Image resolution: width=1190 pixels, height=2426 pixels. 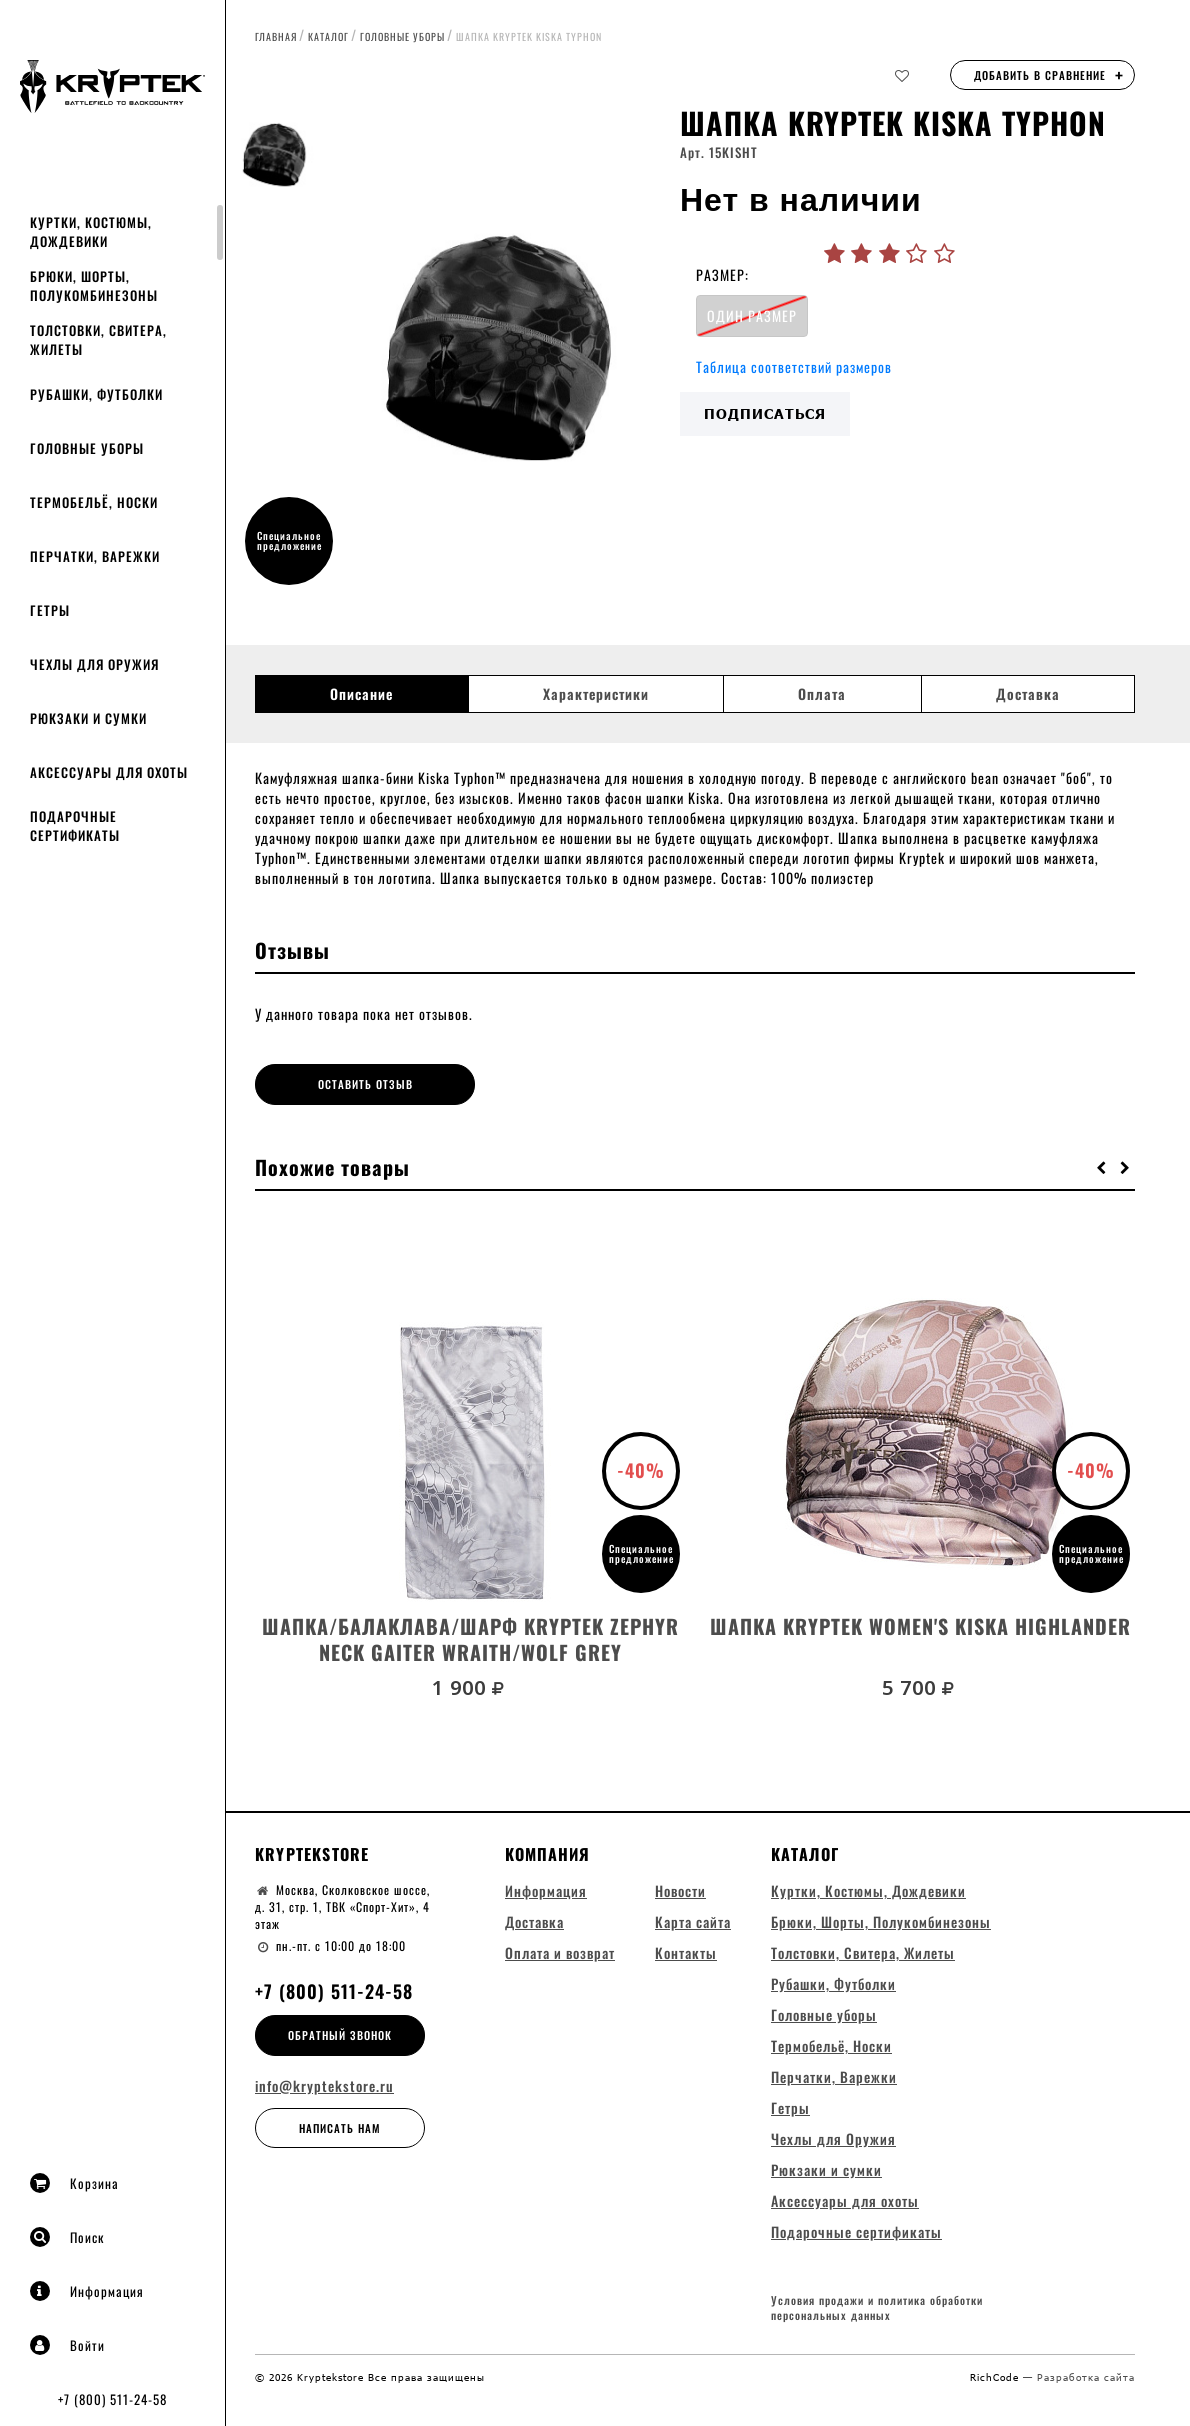 What do you see at coordinates (1028, 694) in the screenshot?
I see `Доставка` at bounding box center [1028, 694].